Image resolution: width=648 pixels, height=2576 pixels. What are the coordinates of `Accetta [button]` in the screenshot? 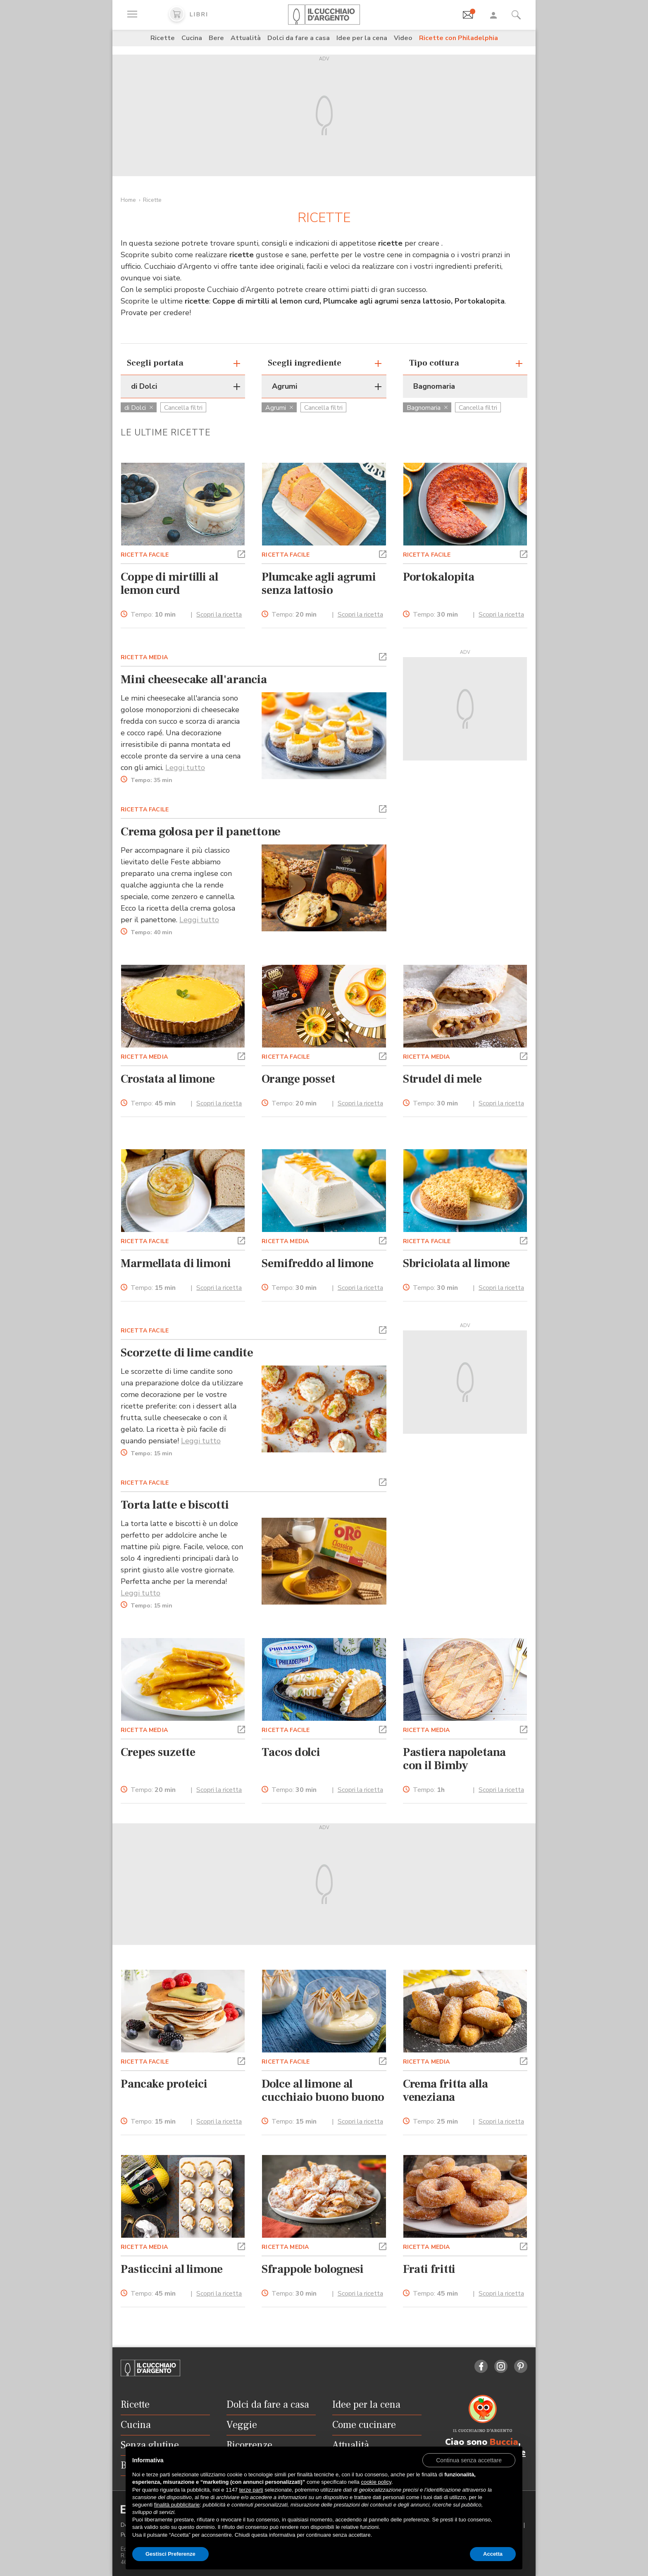 It's located at (493, 2554).